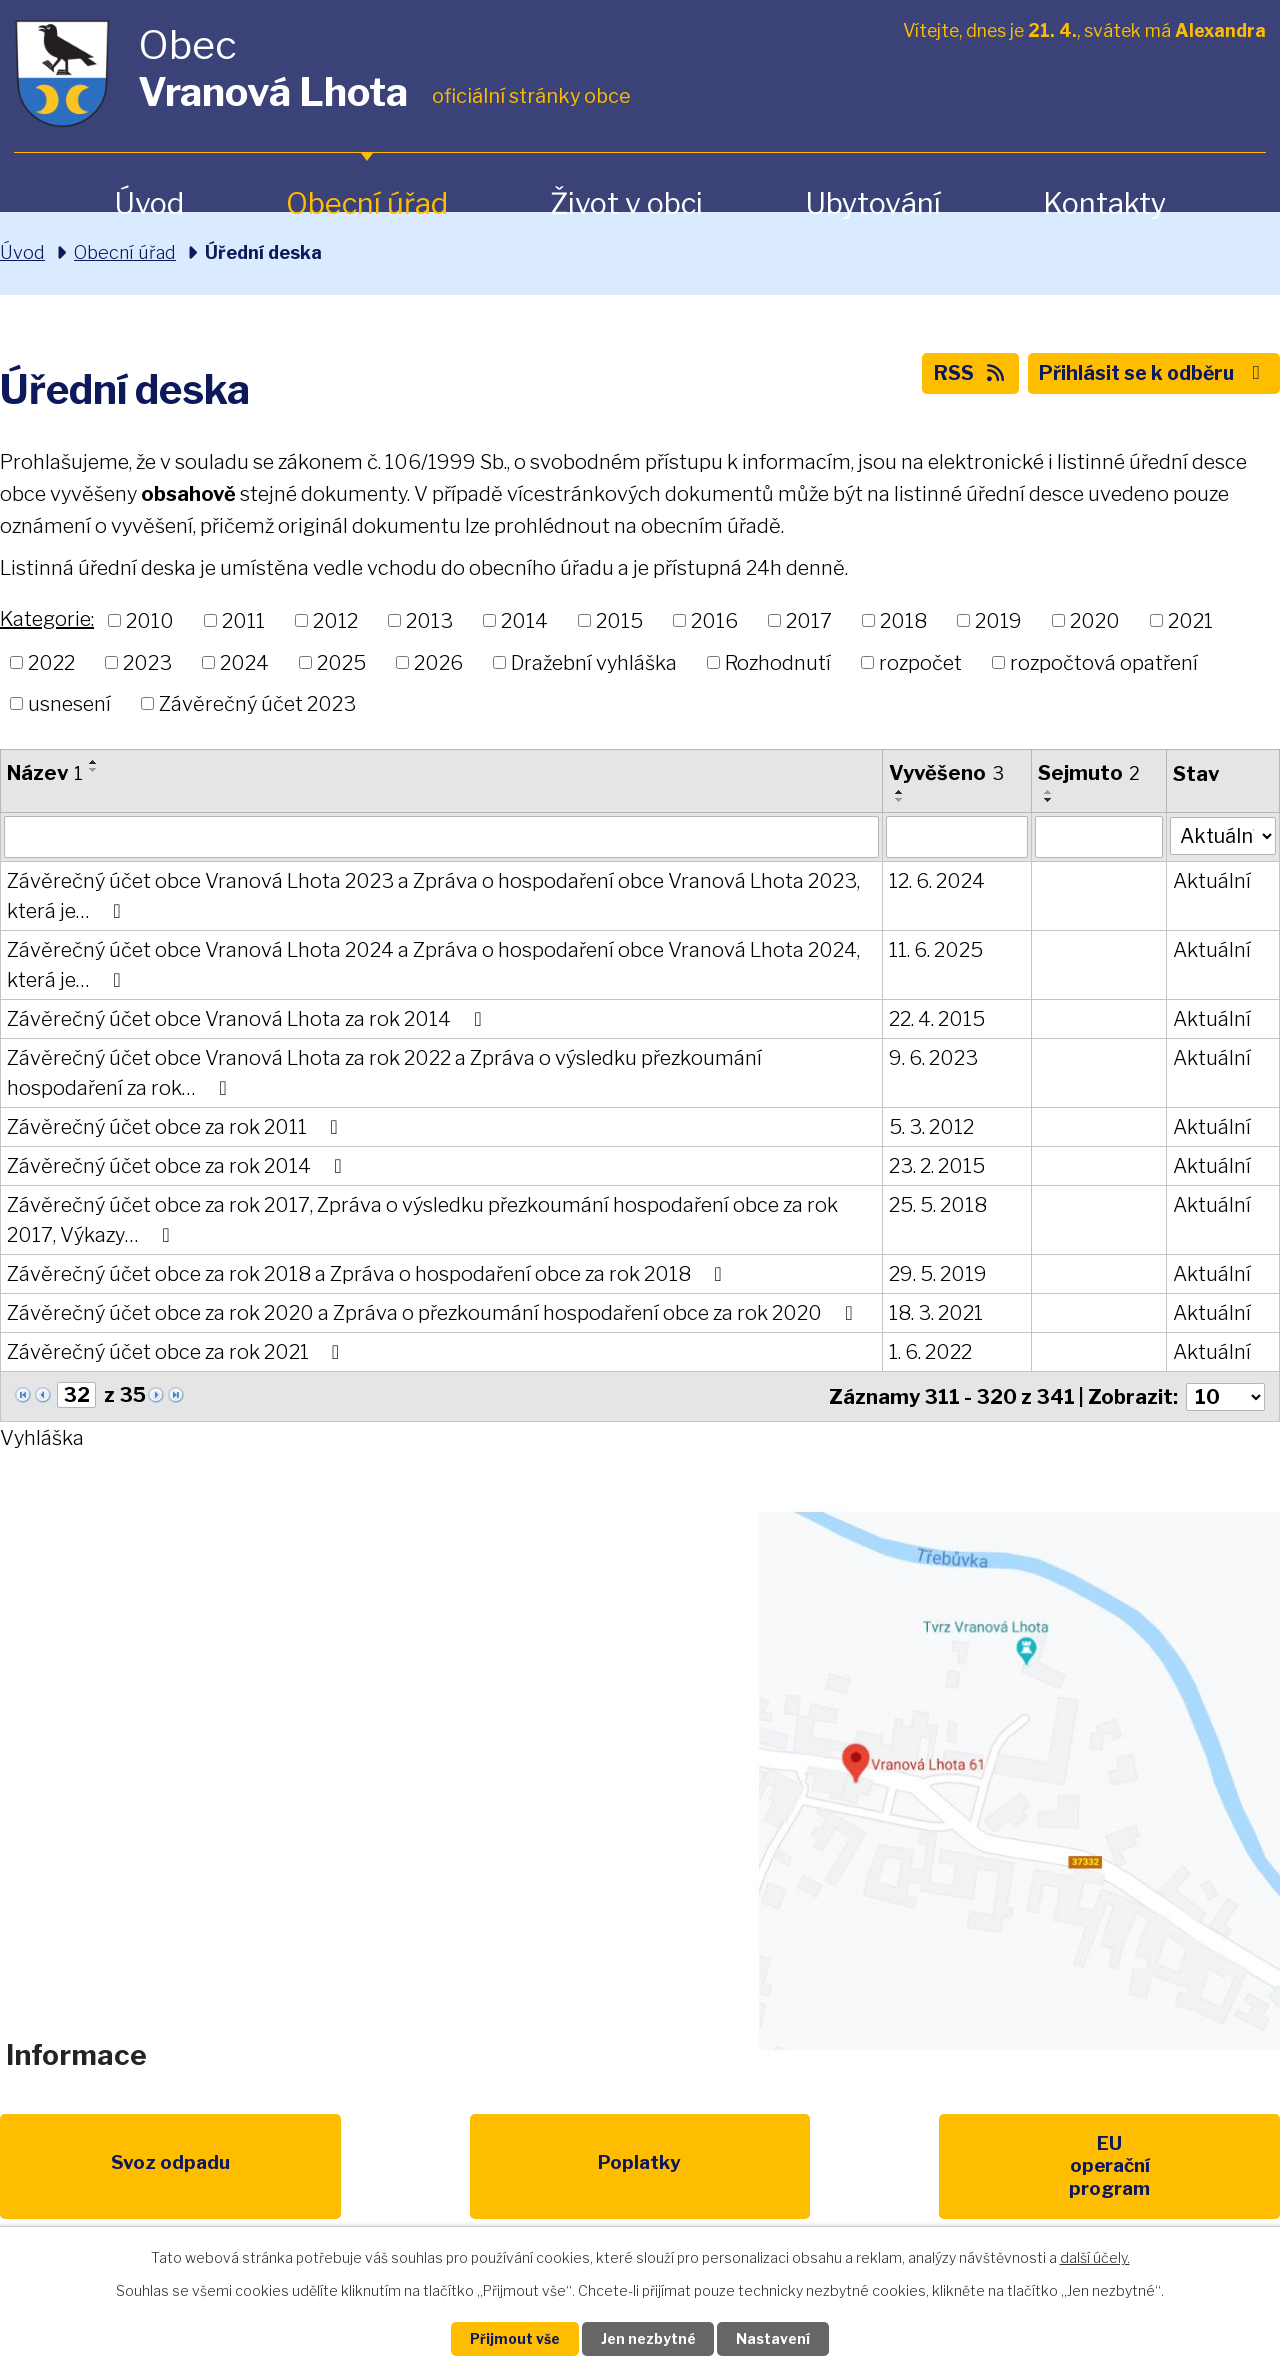  What do you see at coordinates (1008, 2167) in the screenshot?
I see `IDOS` at bounding box center [1008, 2167].